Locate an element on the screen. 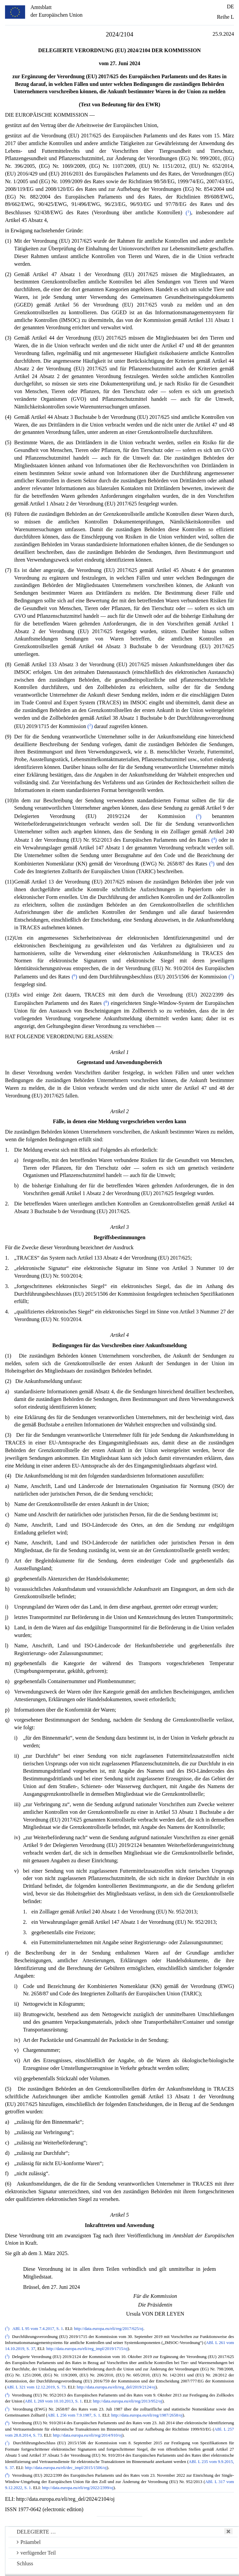  ABl. L 256 vom 7.9.1987, S. 1 is located at coordinates (74, 2415).